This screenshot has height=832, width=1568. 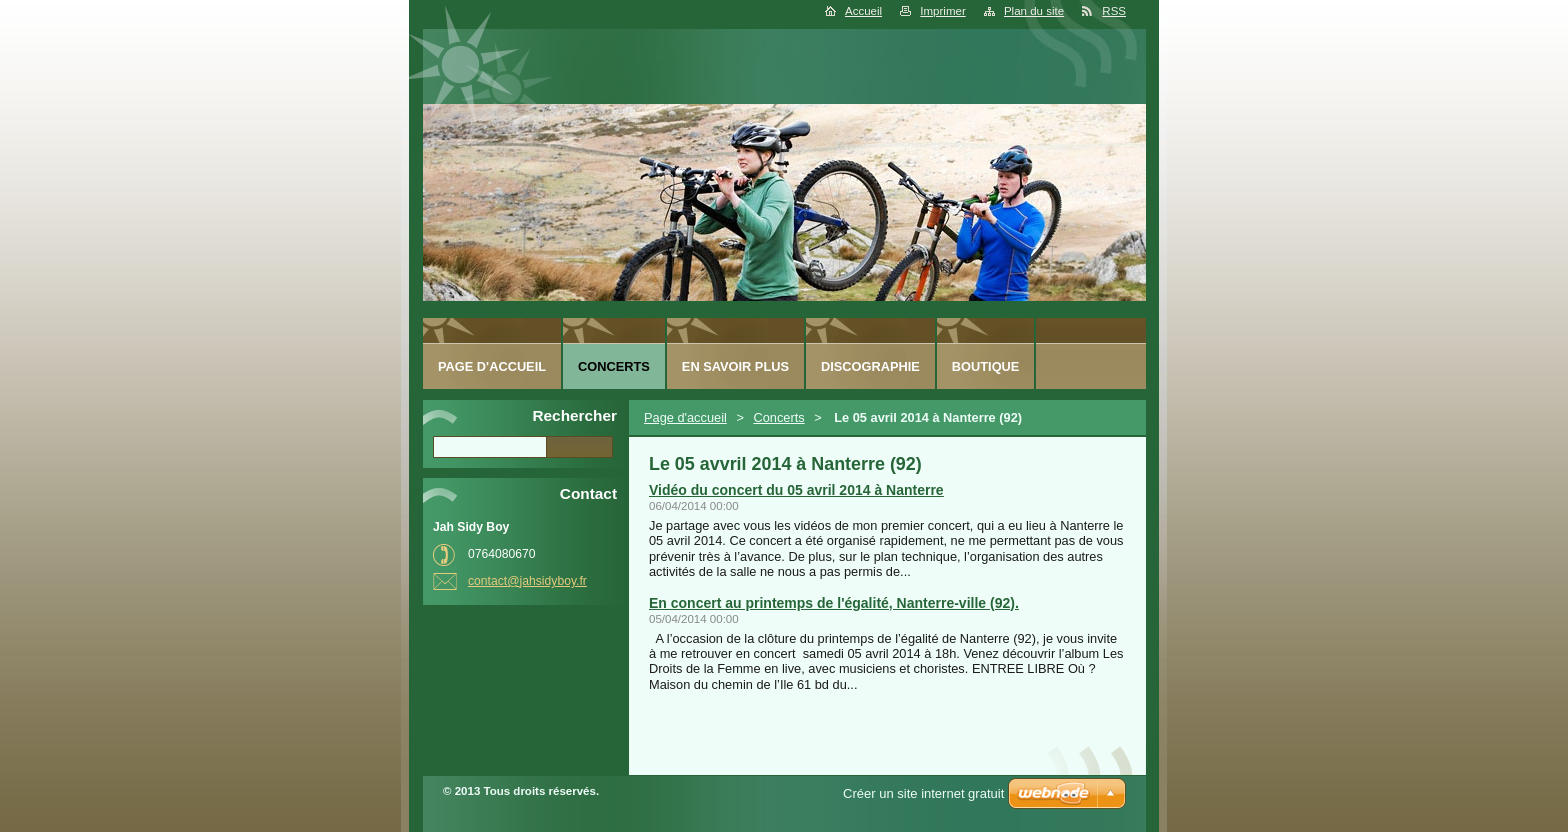 I want to click on En savoir plus, so click(x=735, y=366).